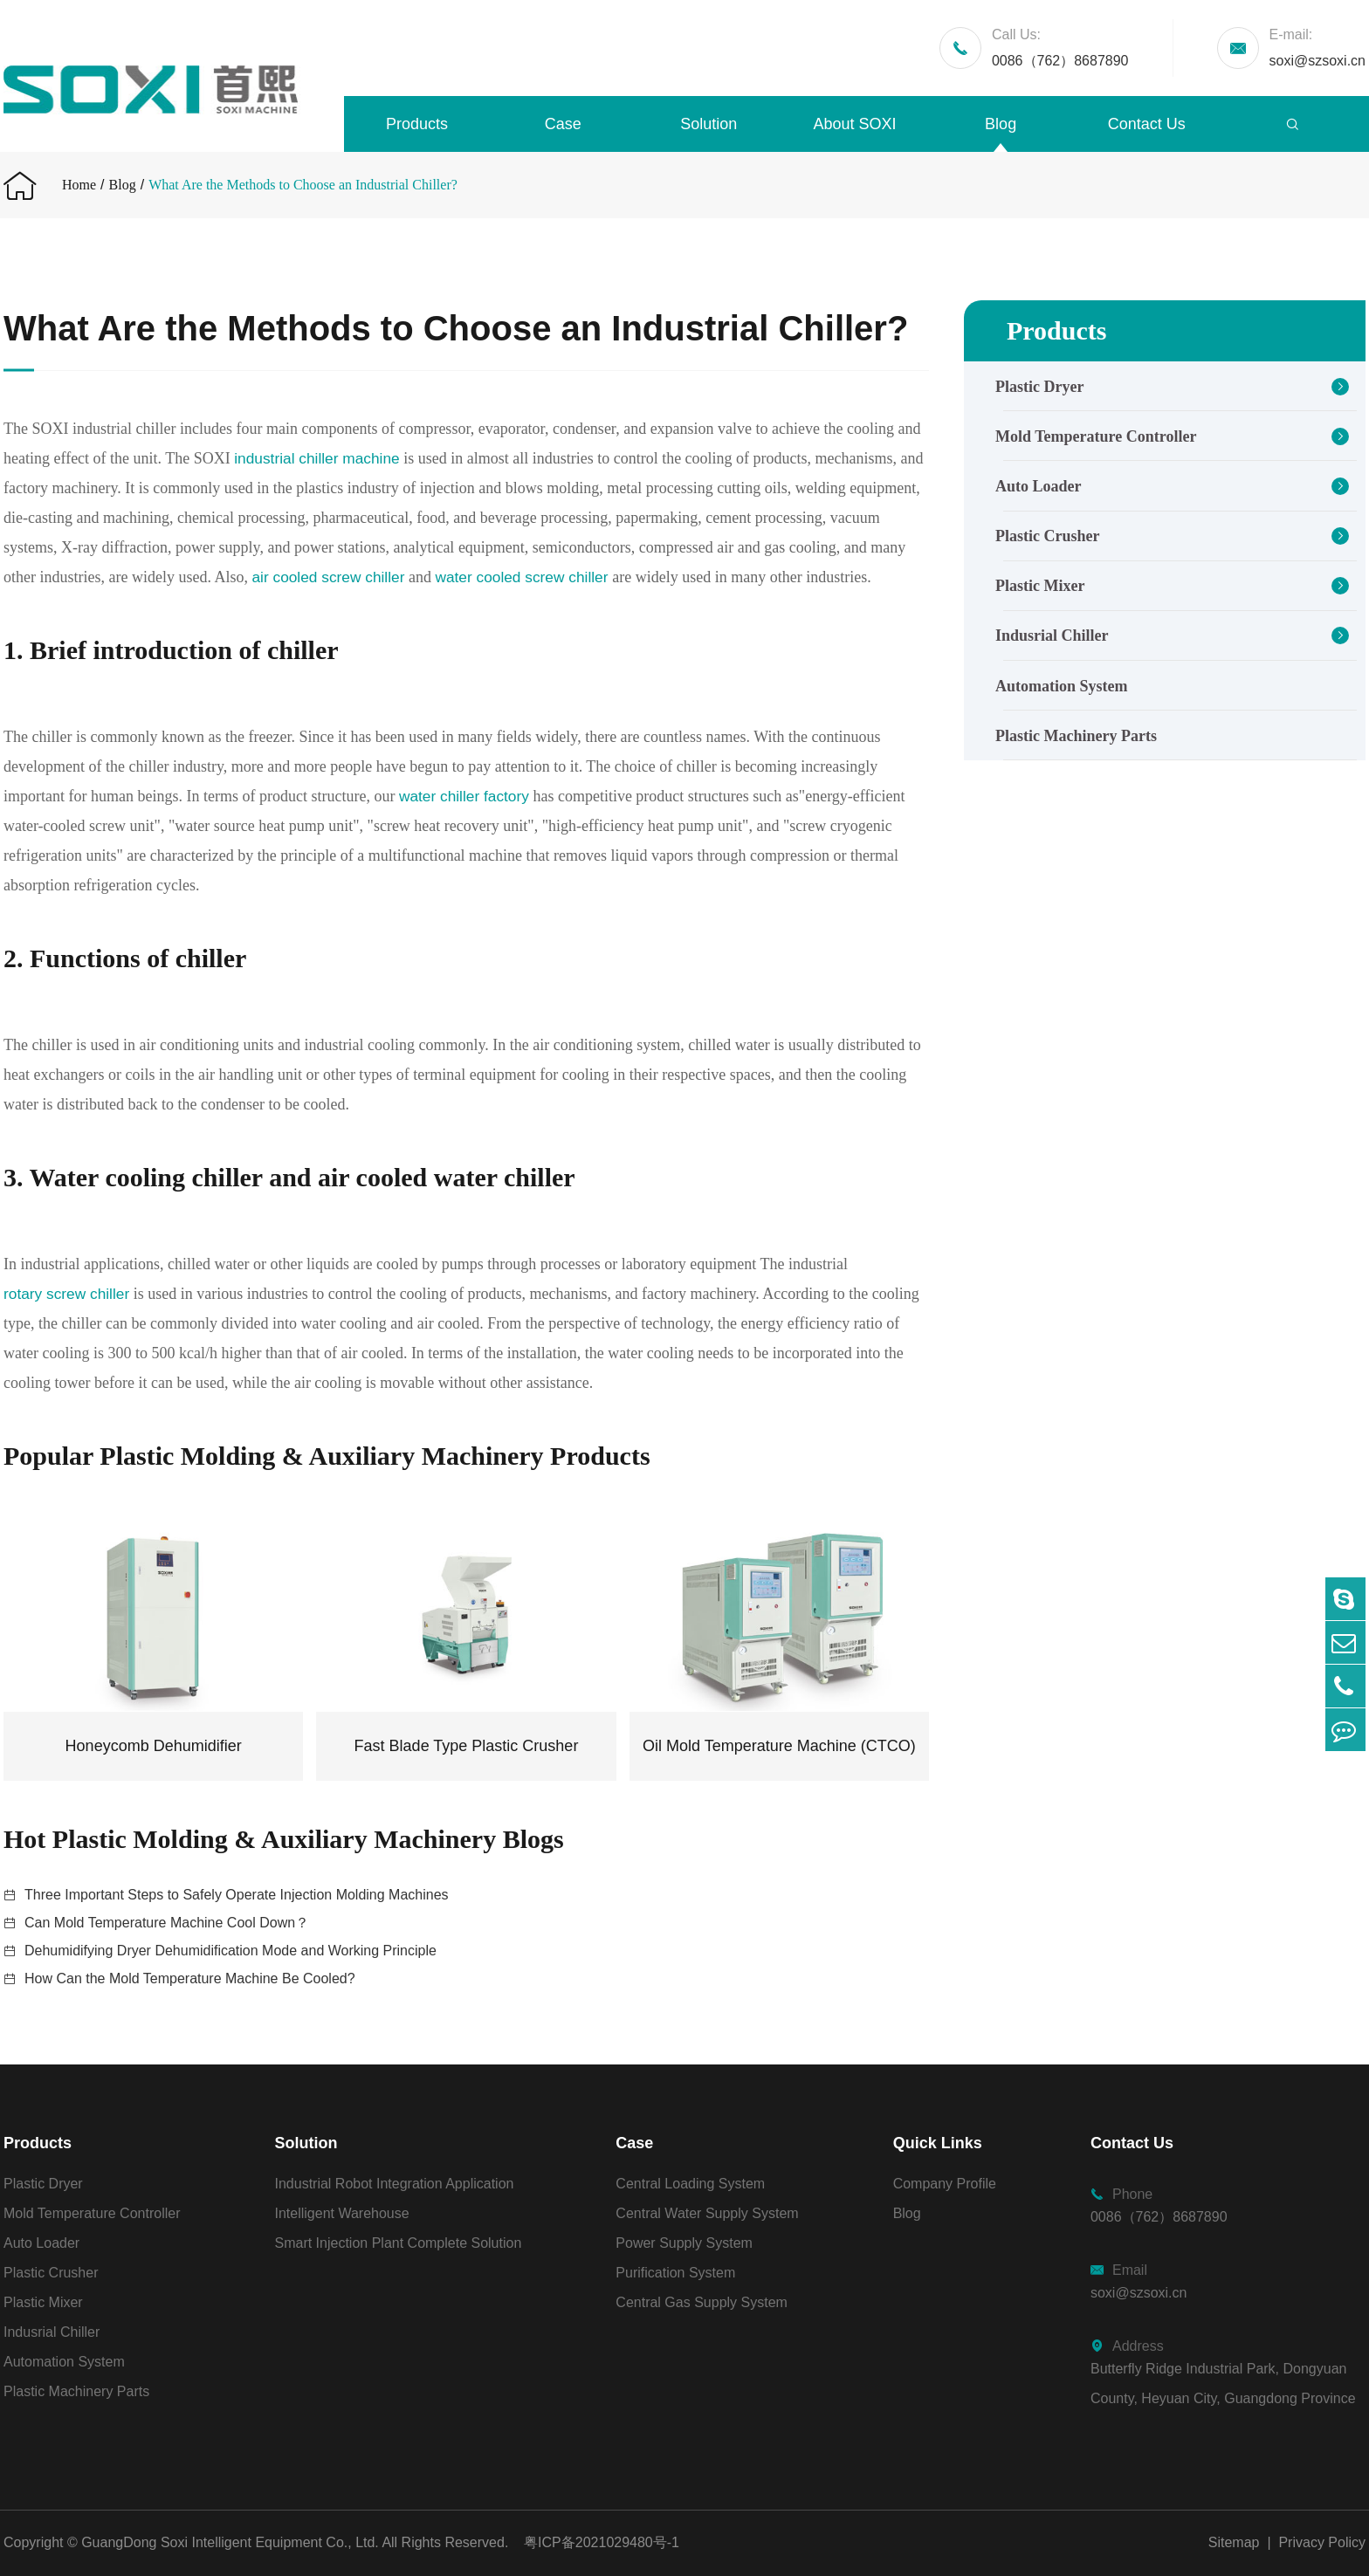 The width and height of the screenshot is (1369, 2576). What do you see at coordinates (79, 184) in the screenshot?
I see `Home` at bounding box center [79, 184].